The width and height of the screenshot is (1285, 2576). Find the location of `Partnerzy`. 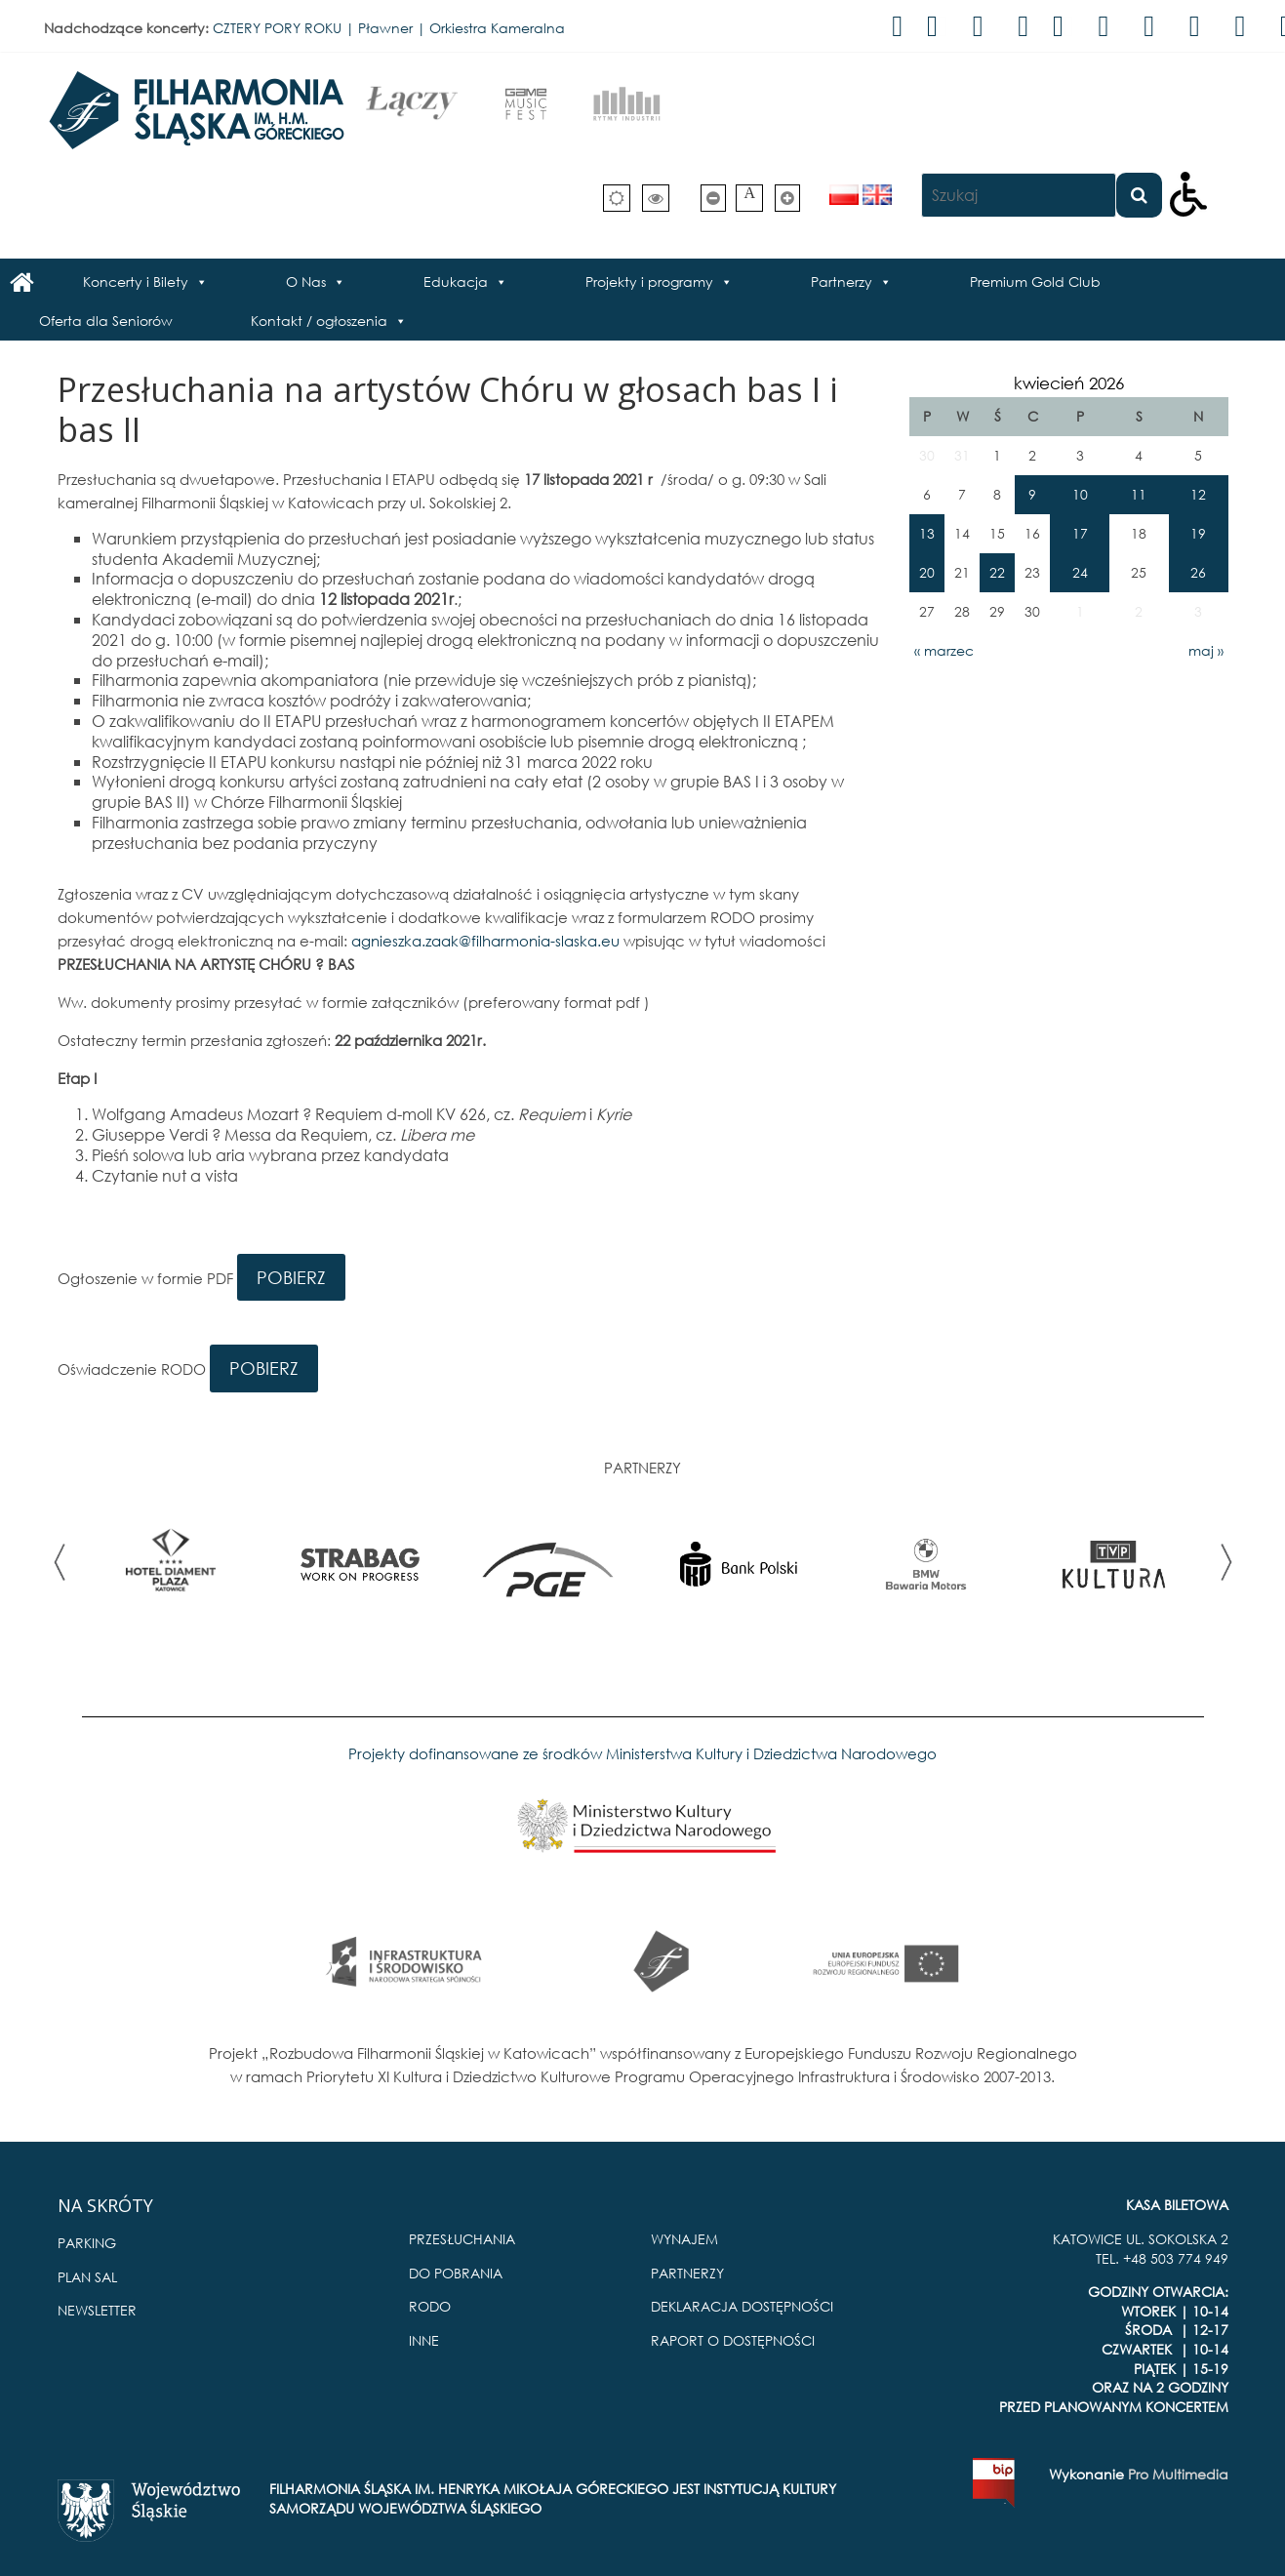

Partnerzy is located at coordinates (841, 281).